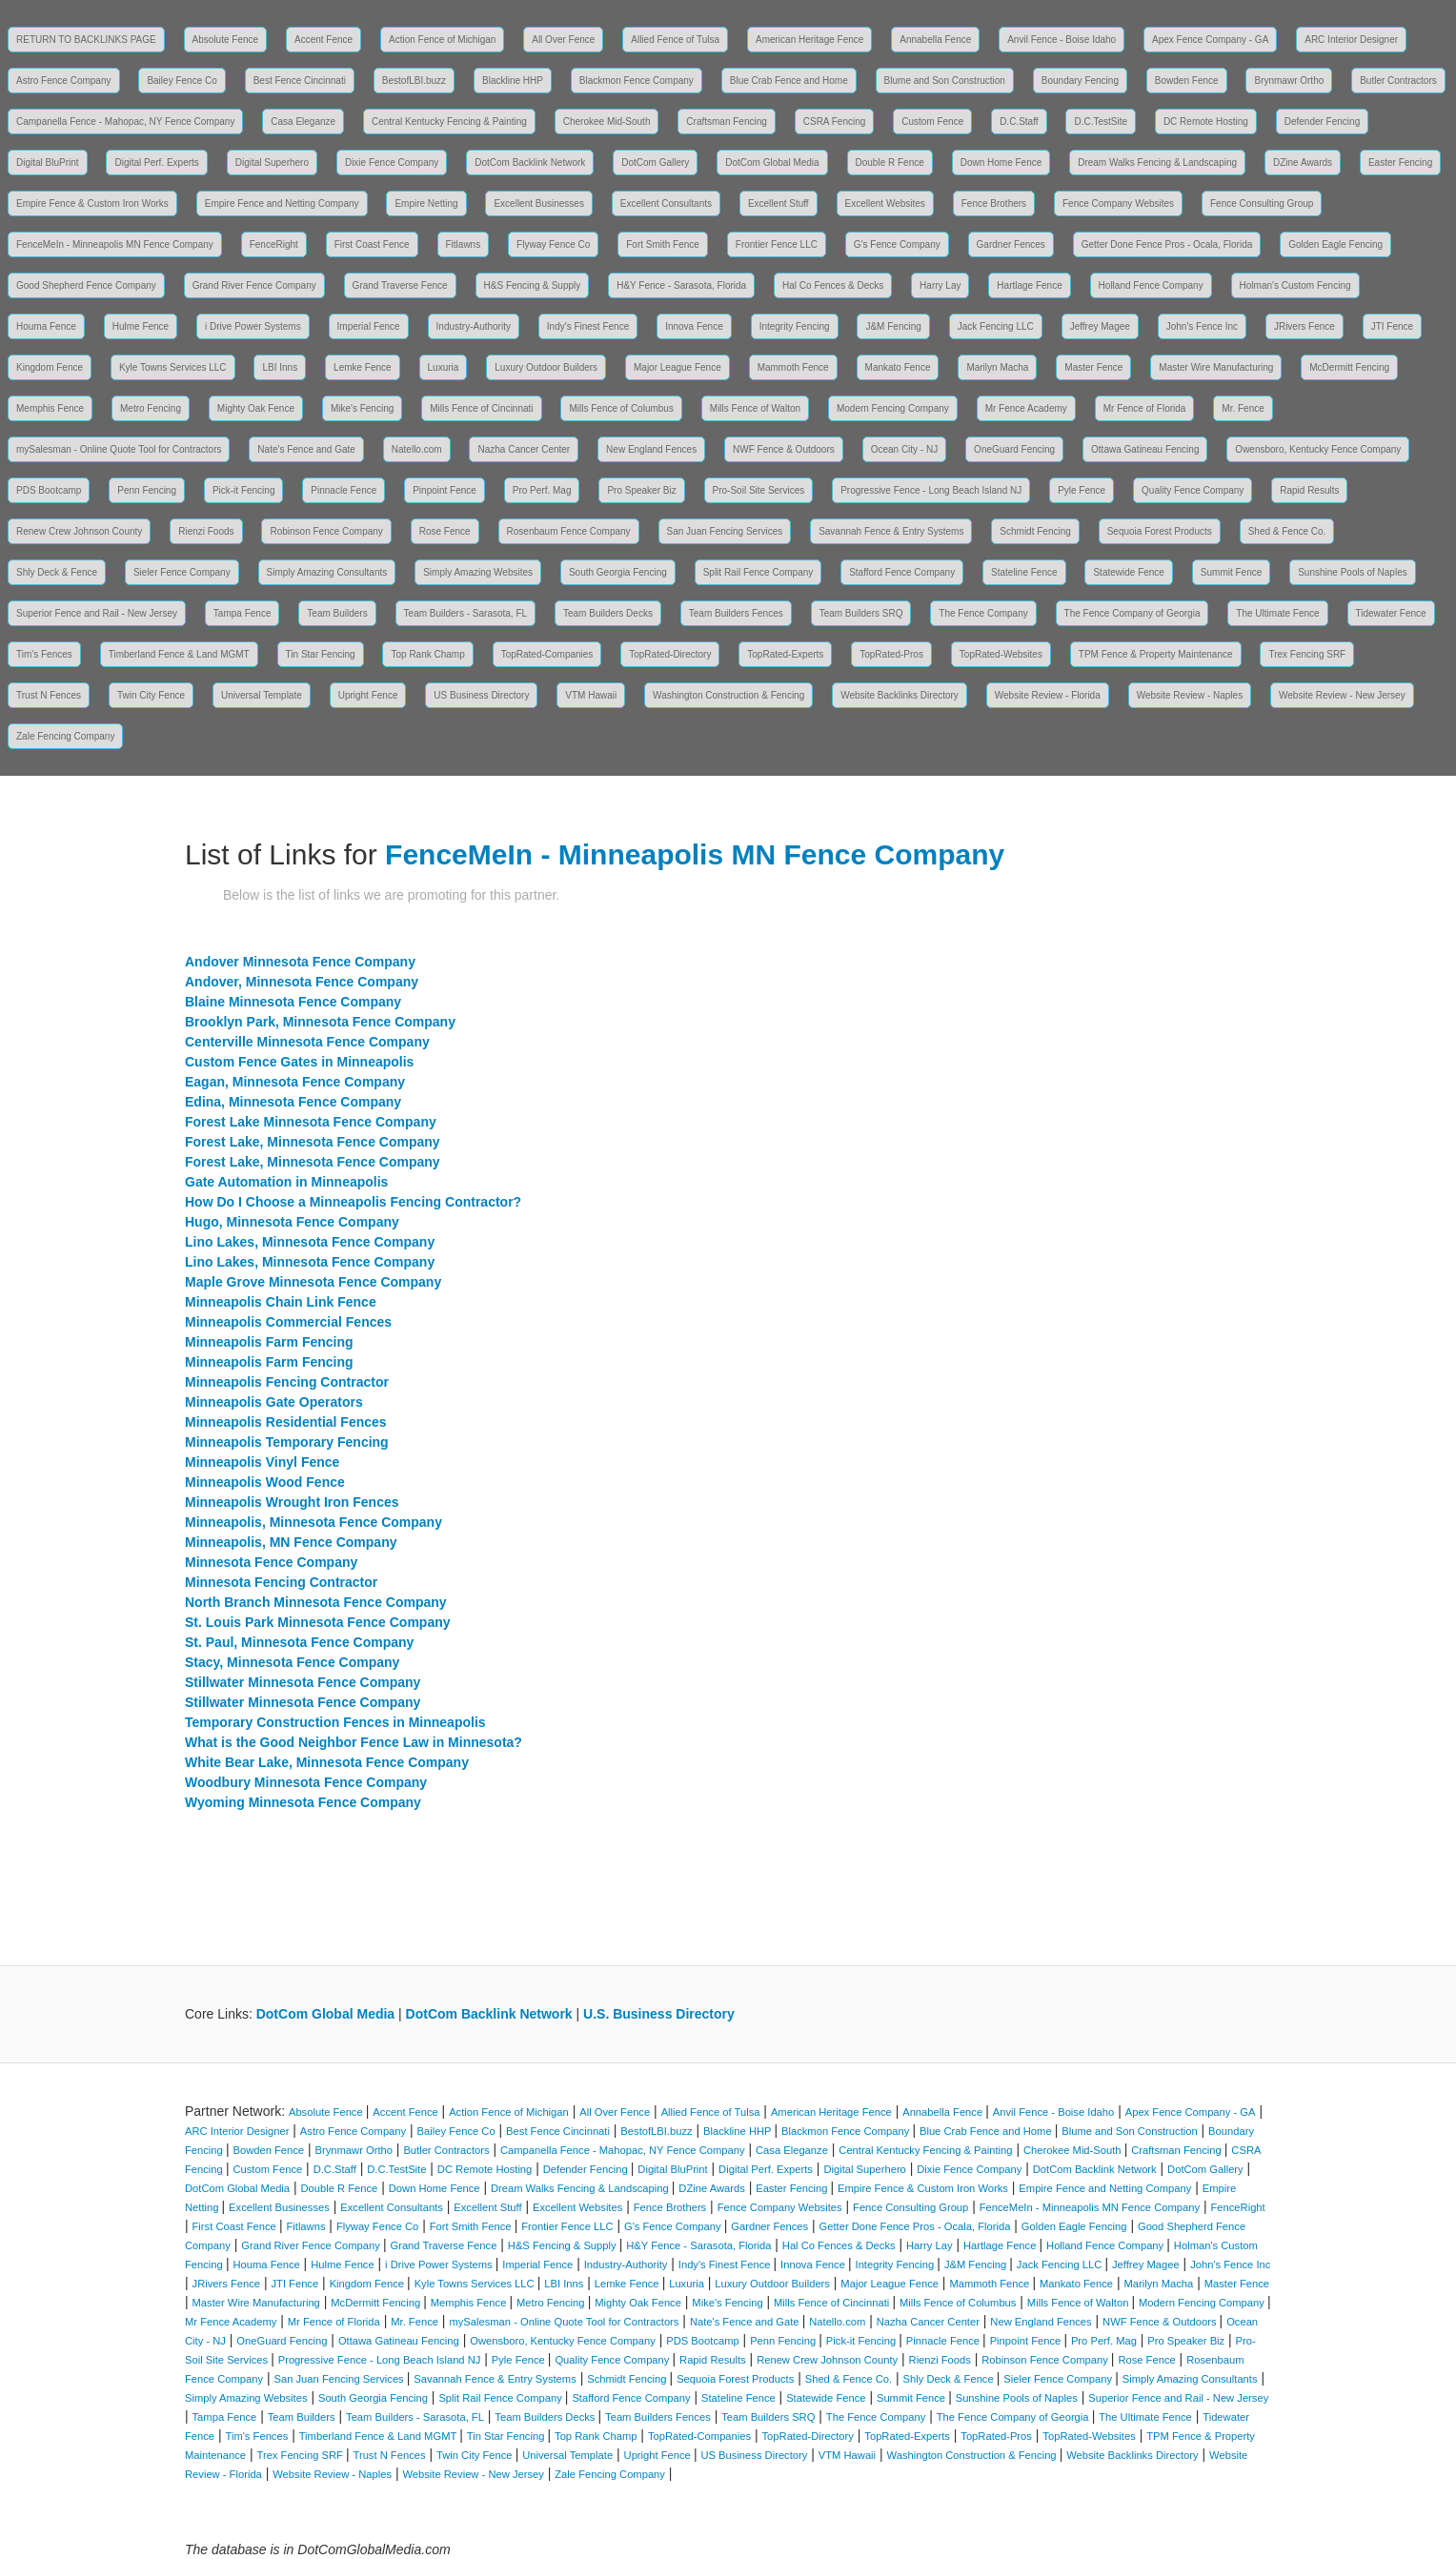  I want to click on Rosenbaum Fence Company, so click(569, 531).